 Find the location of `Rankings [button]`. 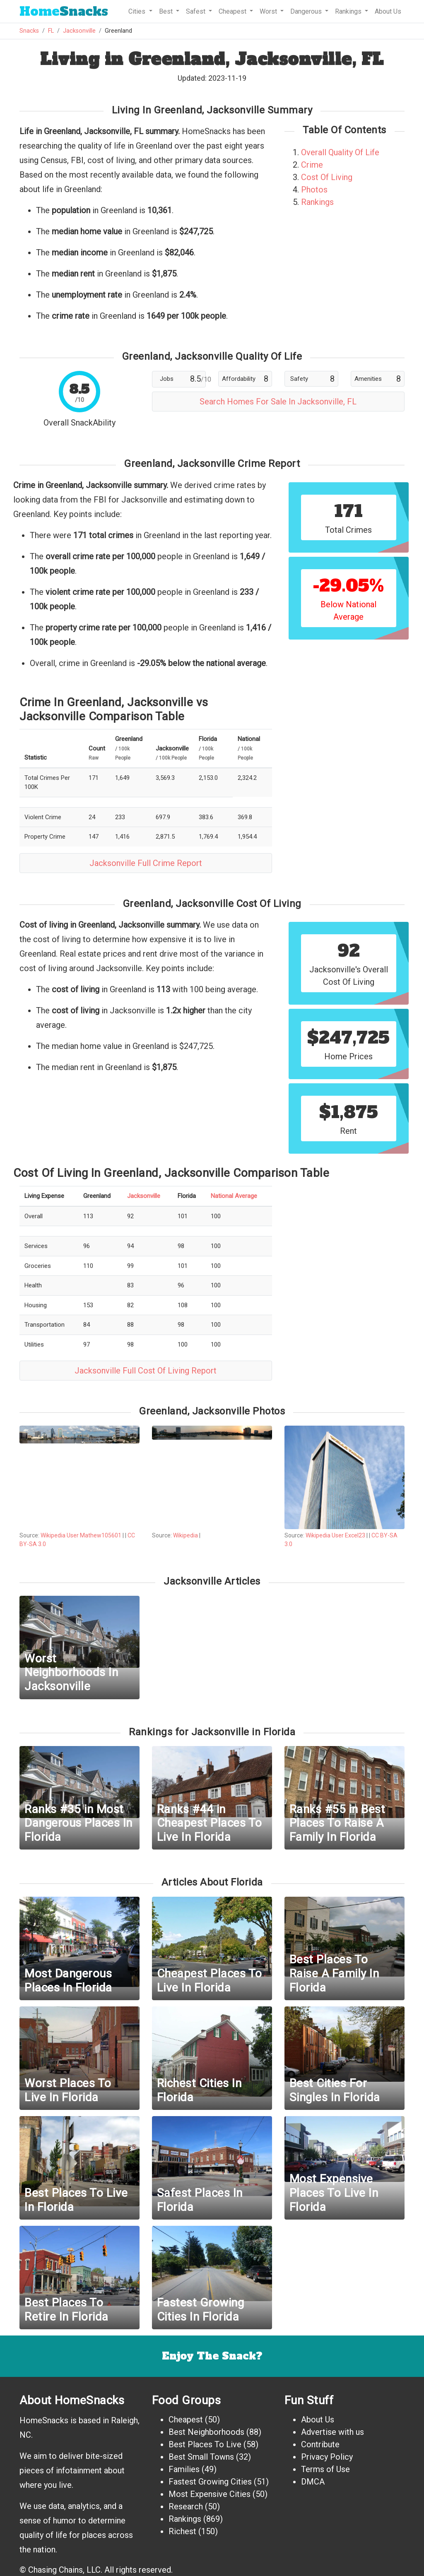

Rankings [button] is located at coordinates (349, 11).